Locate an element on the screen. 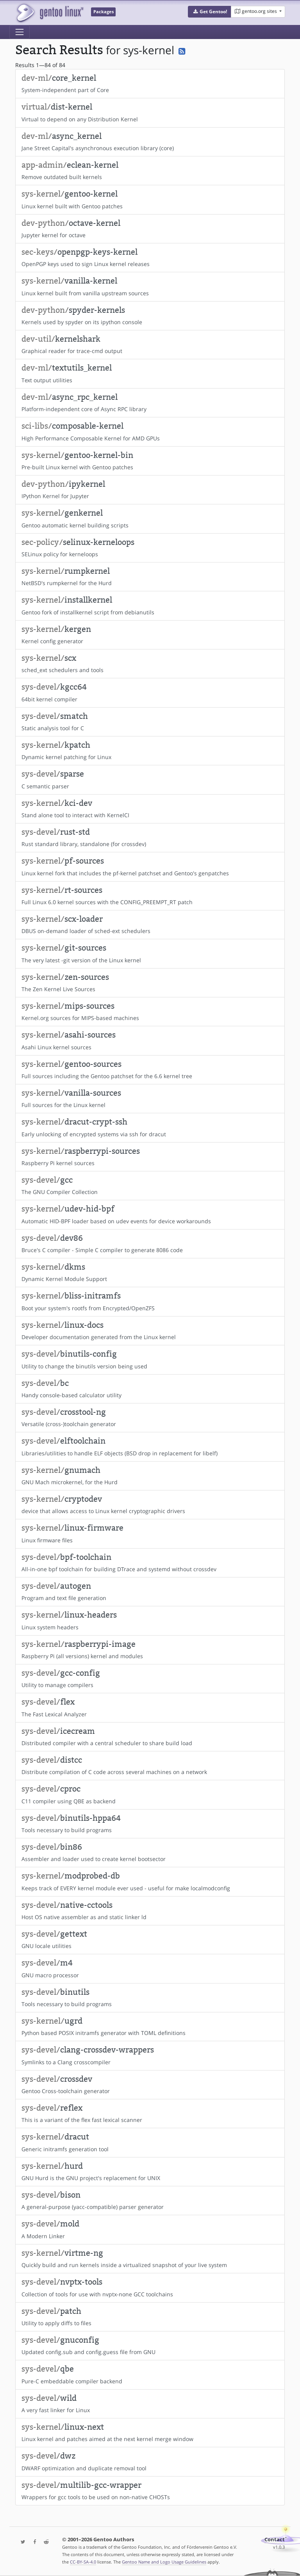 This screenshot has width=300, height=2576. C semantic parser is located at coordinates (150, 779).